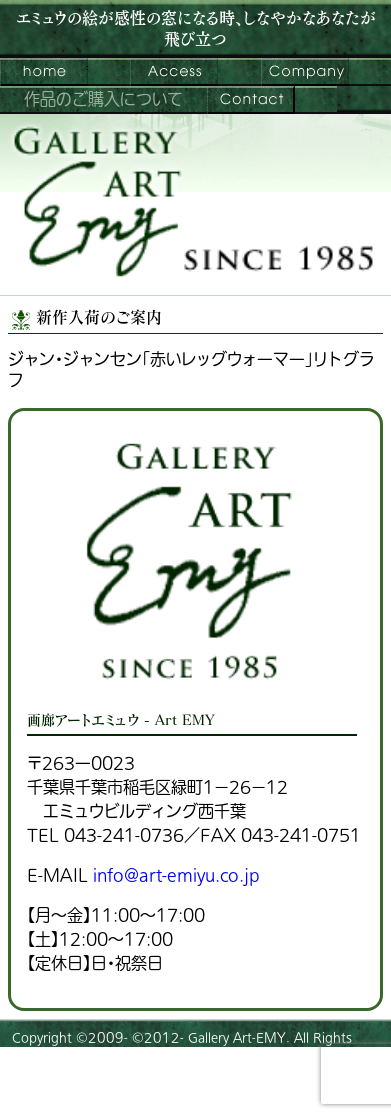 This screenshot has height=1118, width=391. Describe the element at coordinates (237, 1038) in the screenshot. I see `Gallery Art-EMY` at that location.